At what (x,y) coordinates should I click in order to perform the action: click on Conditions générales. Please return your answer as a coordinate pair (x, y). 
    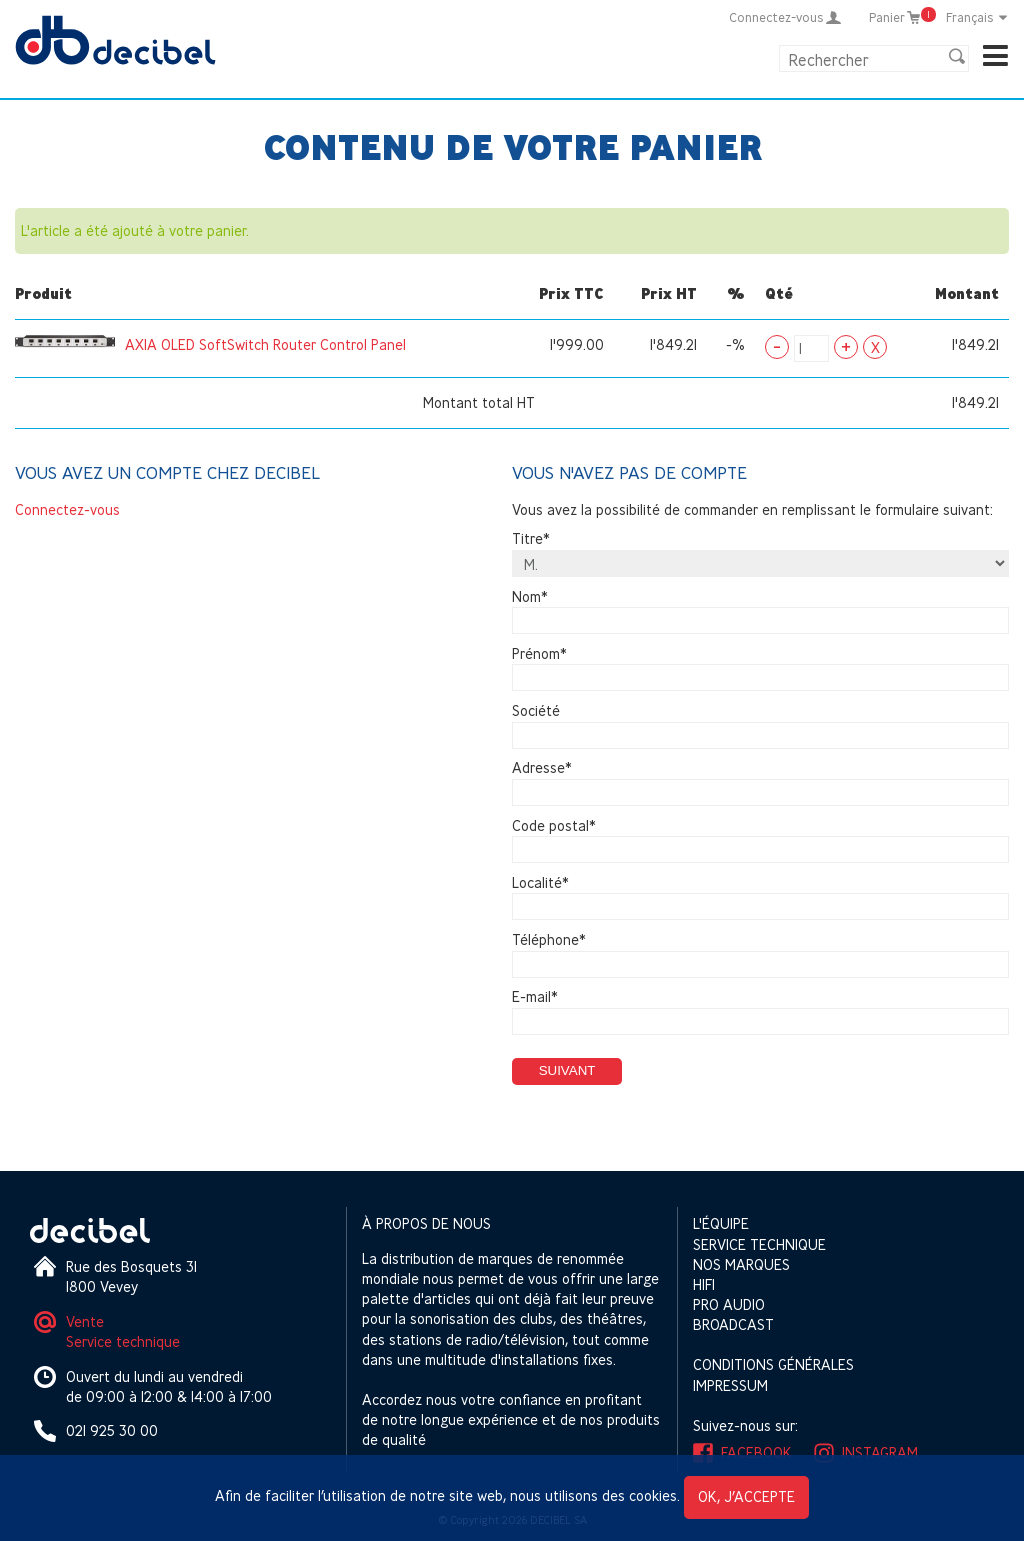
    Looking at the image, I should click on (773, 1364).